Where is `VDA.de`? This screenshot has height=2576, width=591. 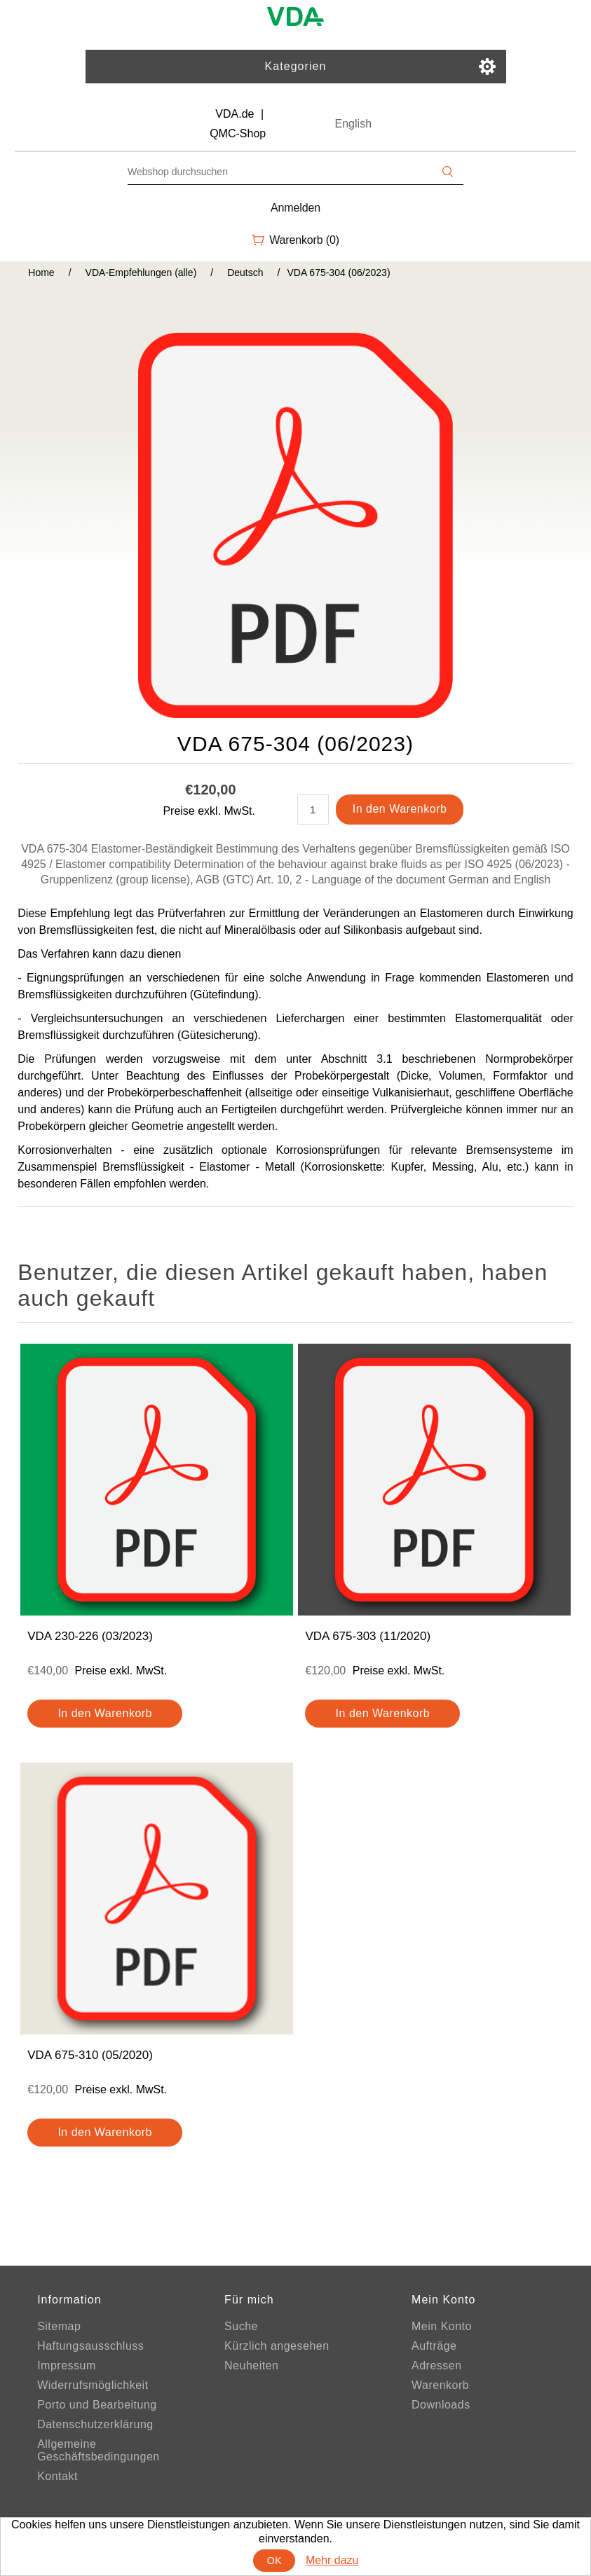 VDA.de is located at coordinates (234, 114).